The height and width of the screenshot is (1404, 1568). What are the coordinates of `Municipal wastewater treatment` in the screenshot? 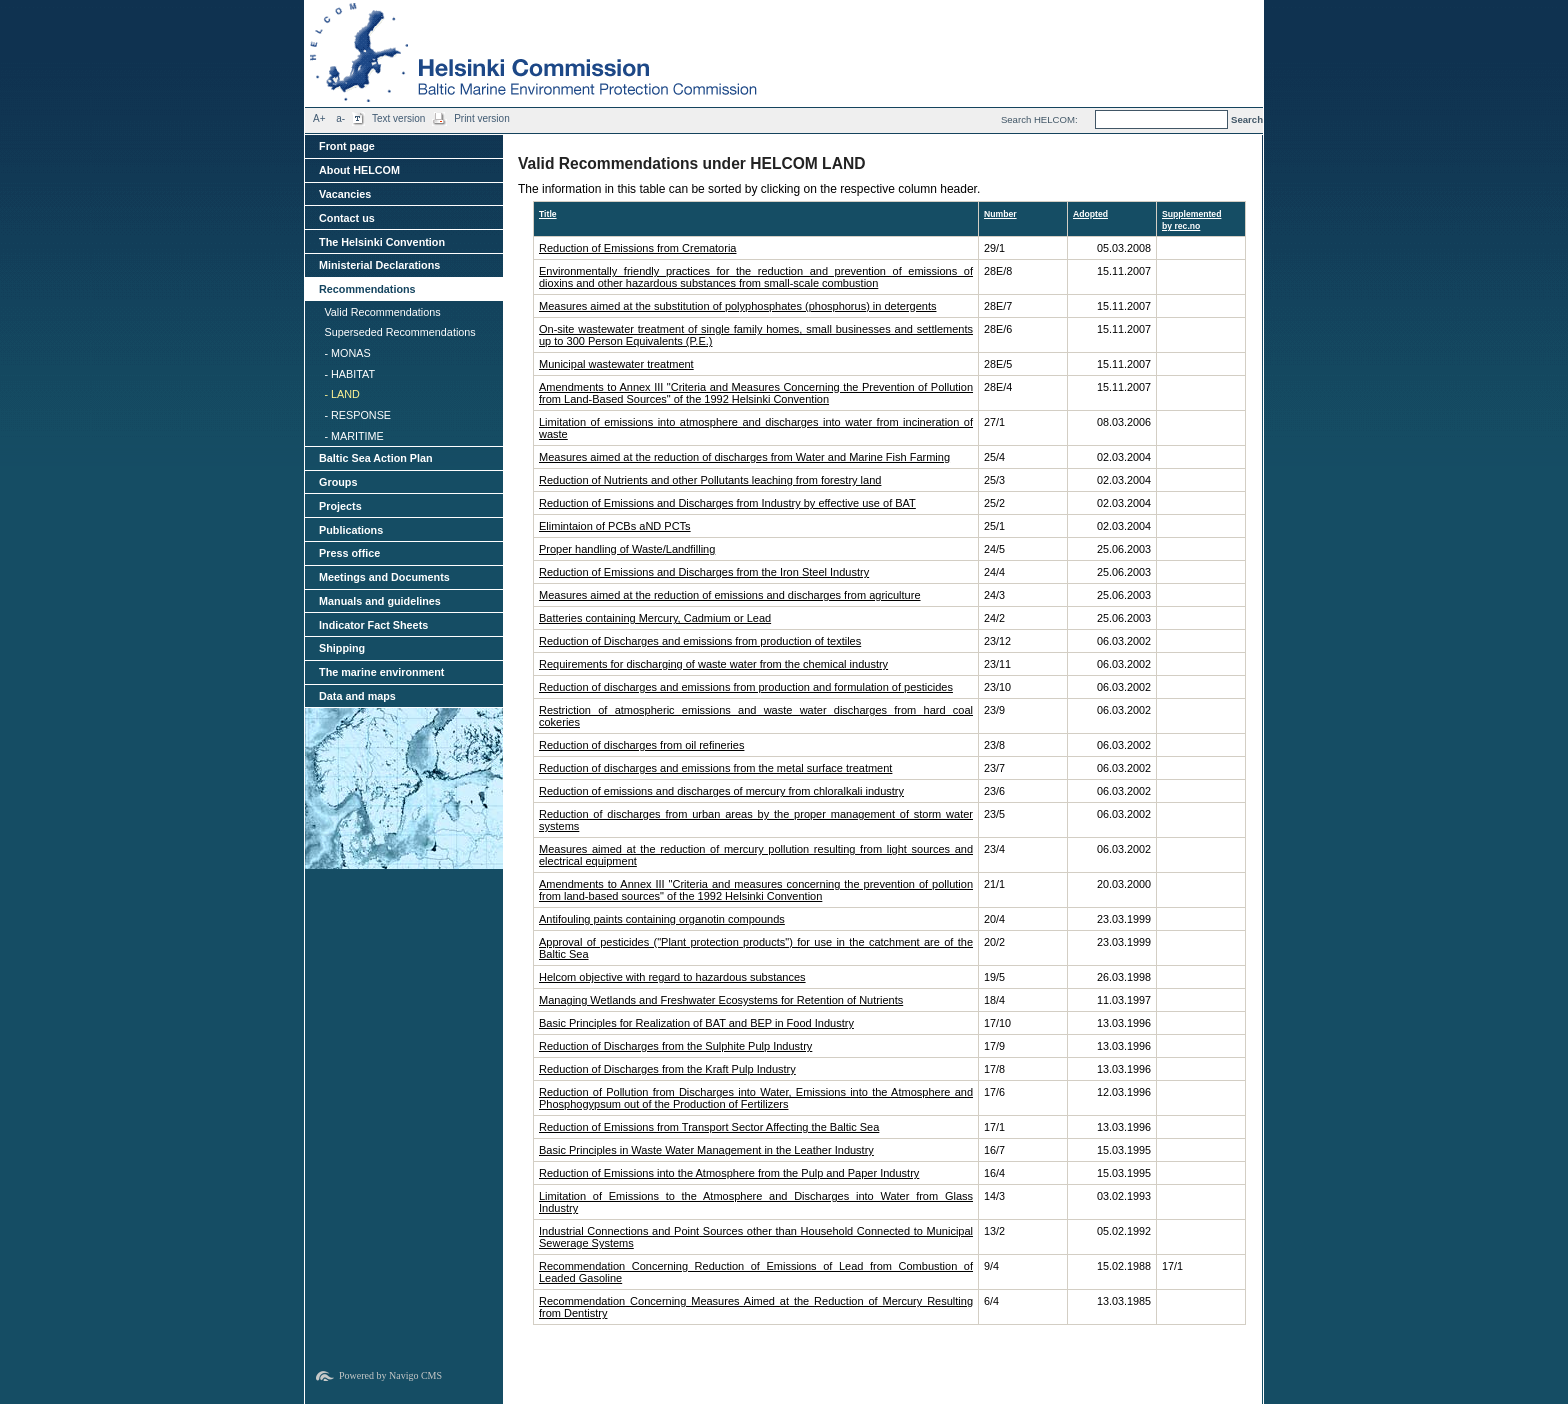 It's located at (616, 364).